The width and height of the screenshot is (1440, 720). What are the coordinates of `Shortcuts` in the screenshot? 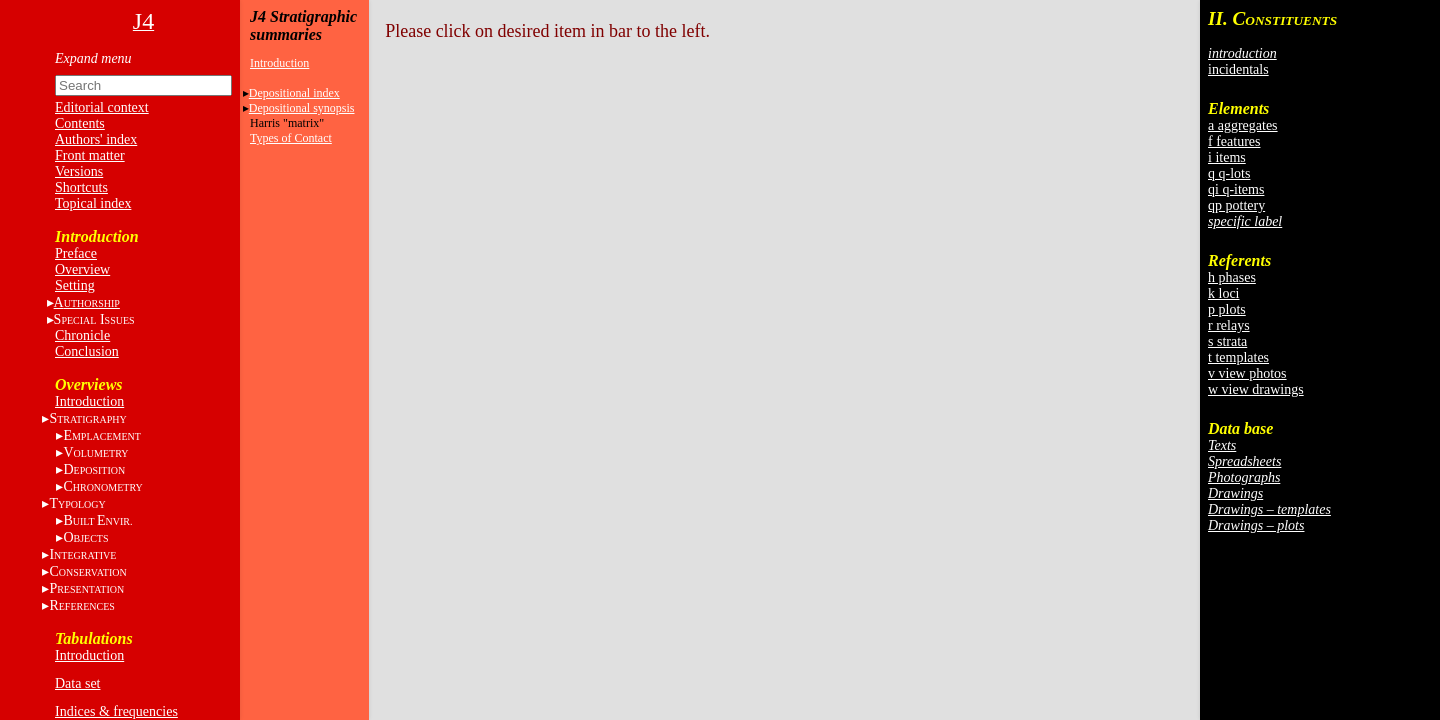 It's located at (81, 187).